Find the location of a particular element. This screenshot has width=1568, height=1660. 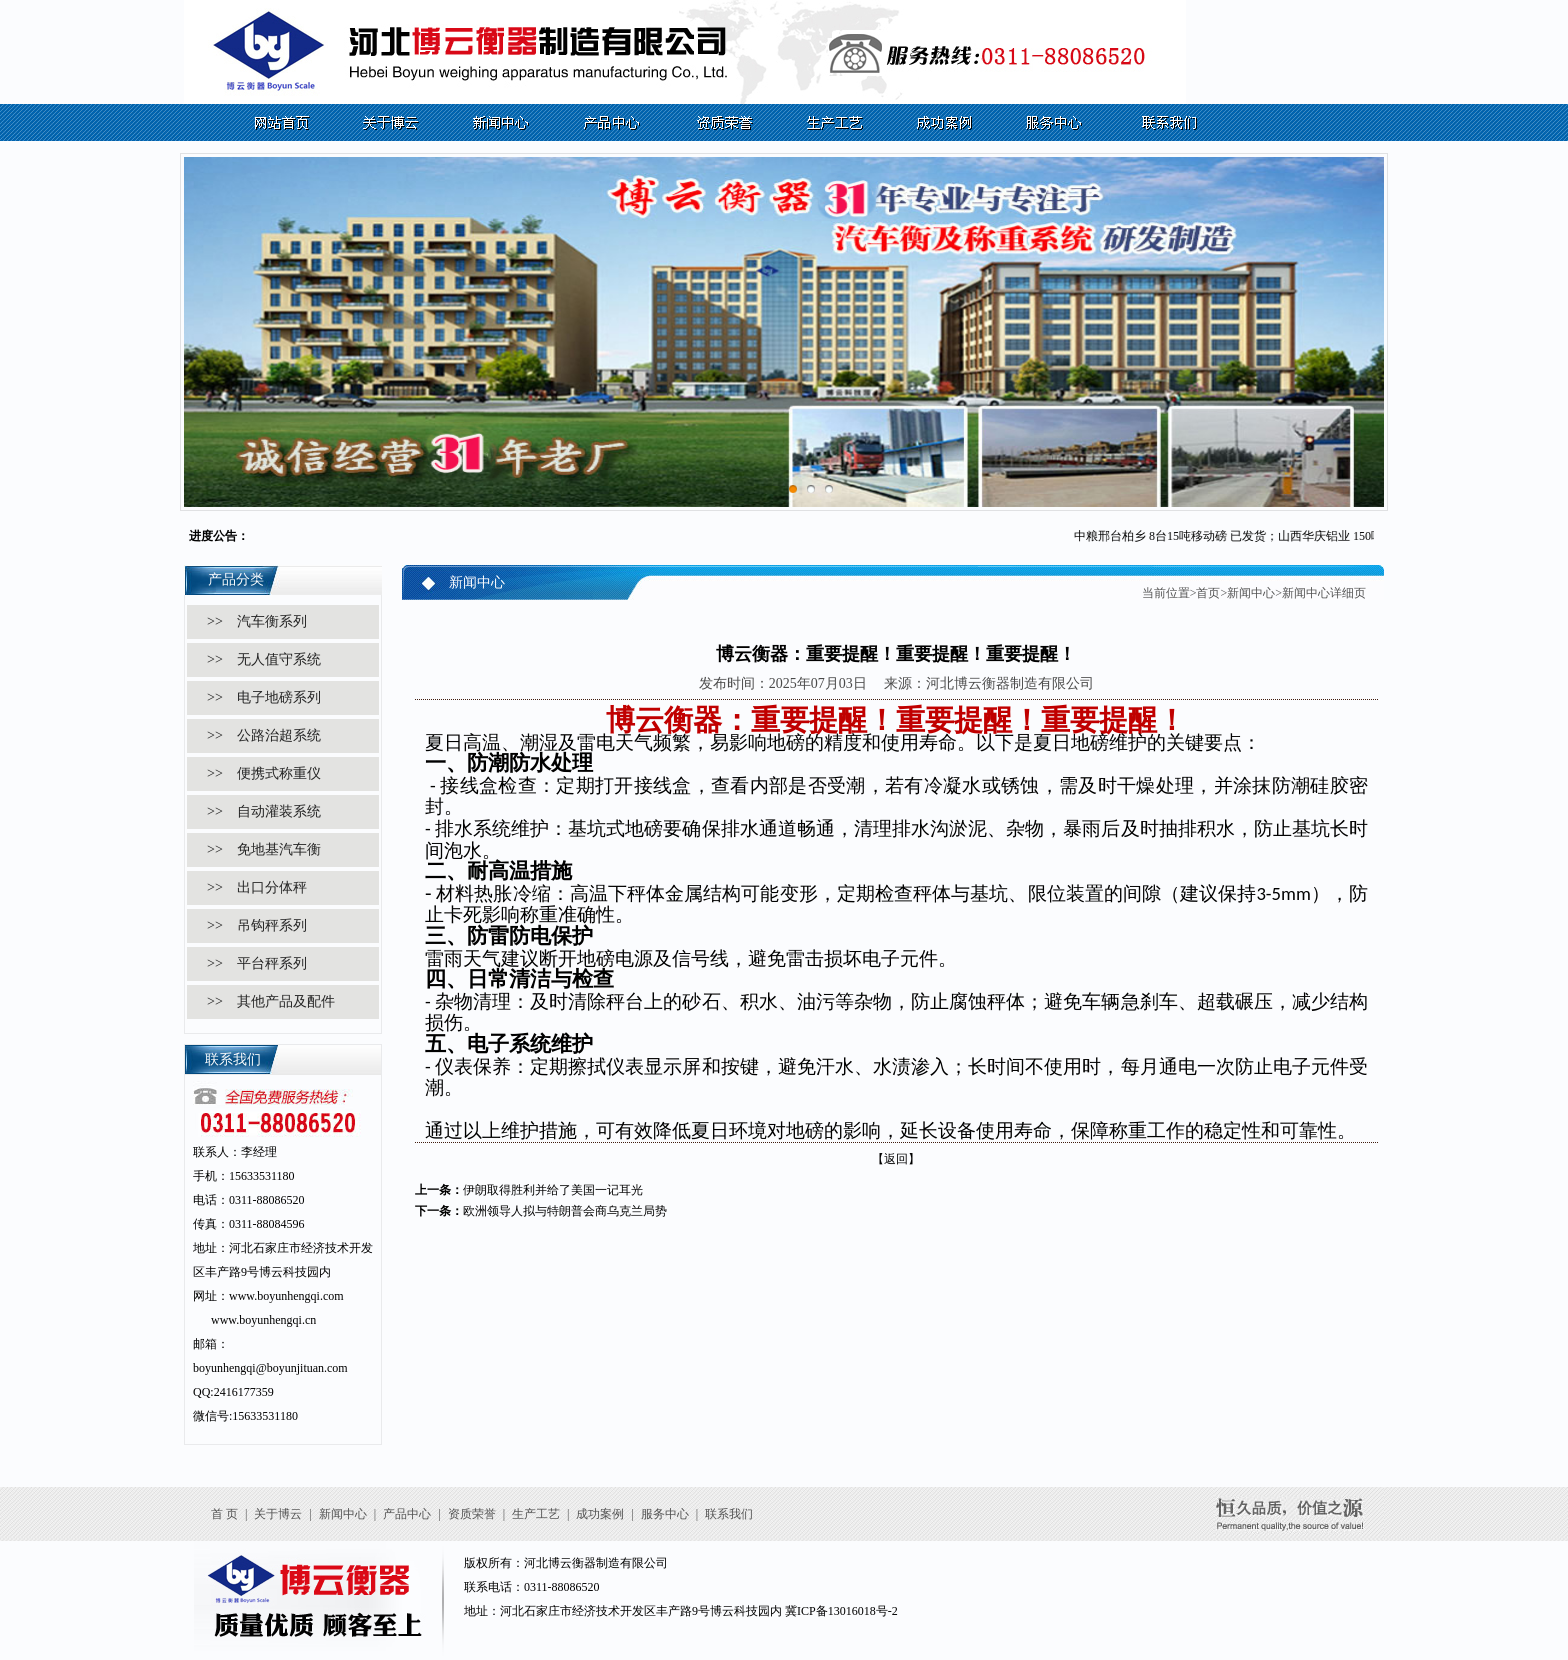

>> 便携式称重仪 is located at coordinates (264, 773).